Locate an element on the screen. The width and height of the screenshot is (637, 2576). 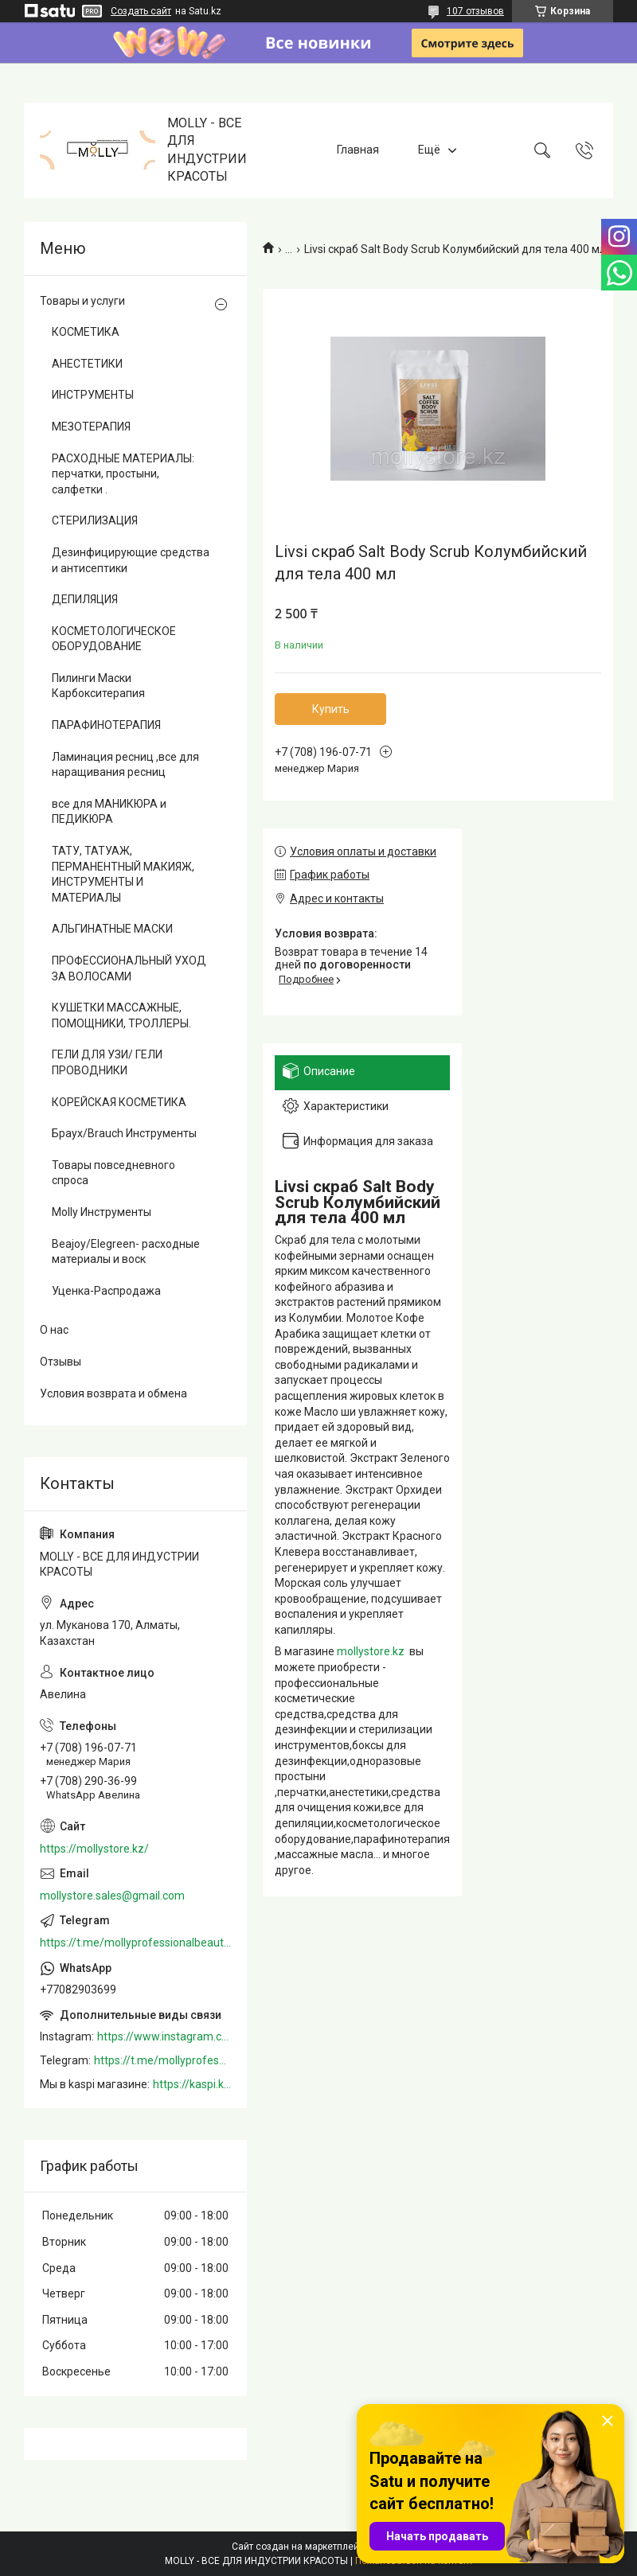
https://mollystore.kz/ is located at coordinates (94, 1848).